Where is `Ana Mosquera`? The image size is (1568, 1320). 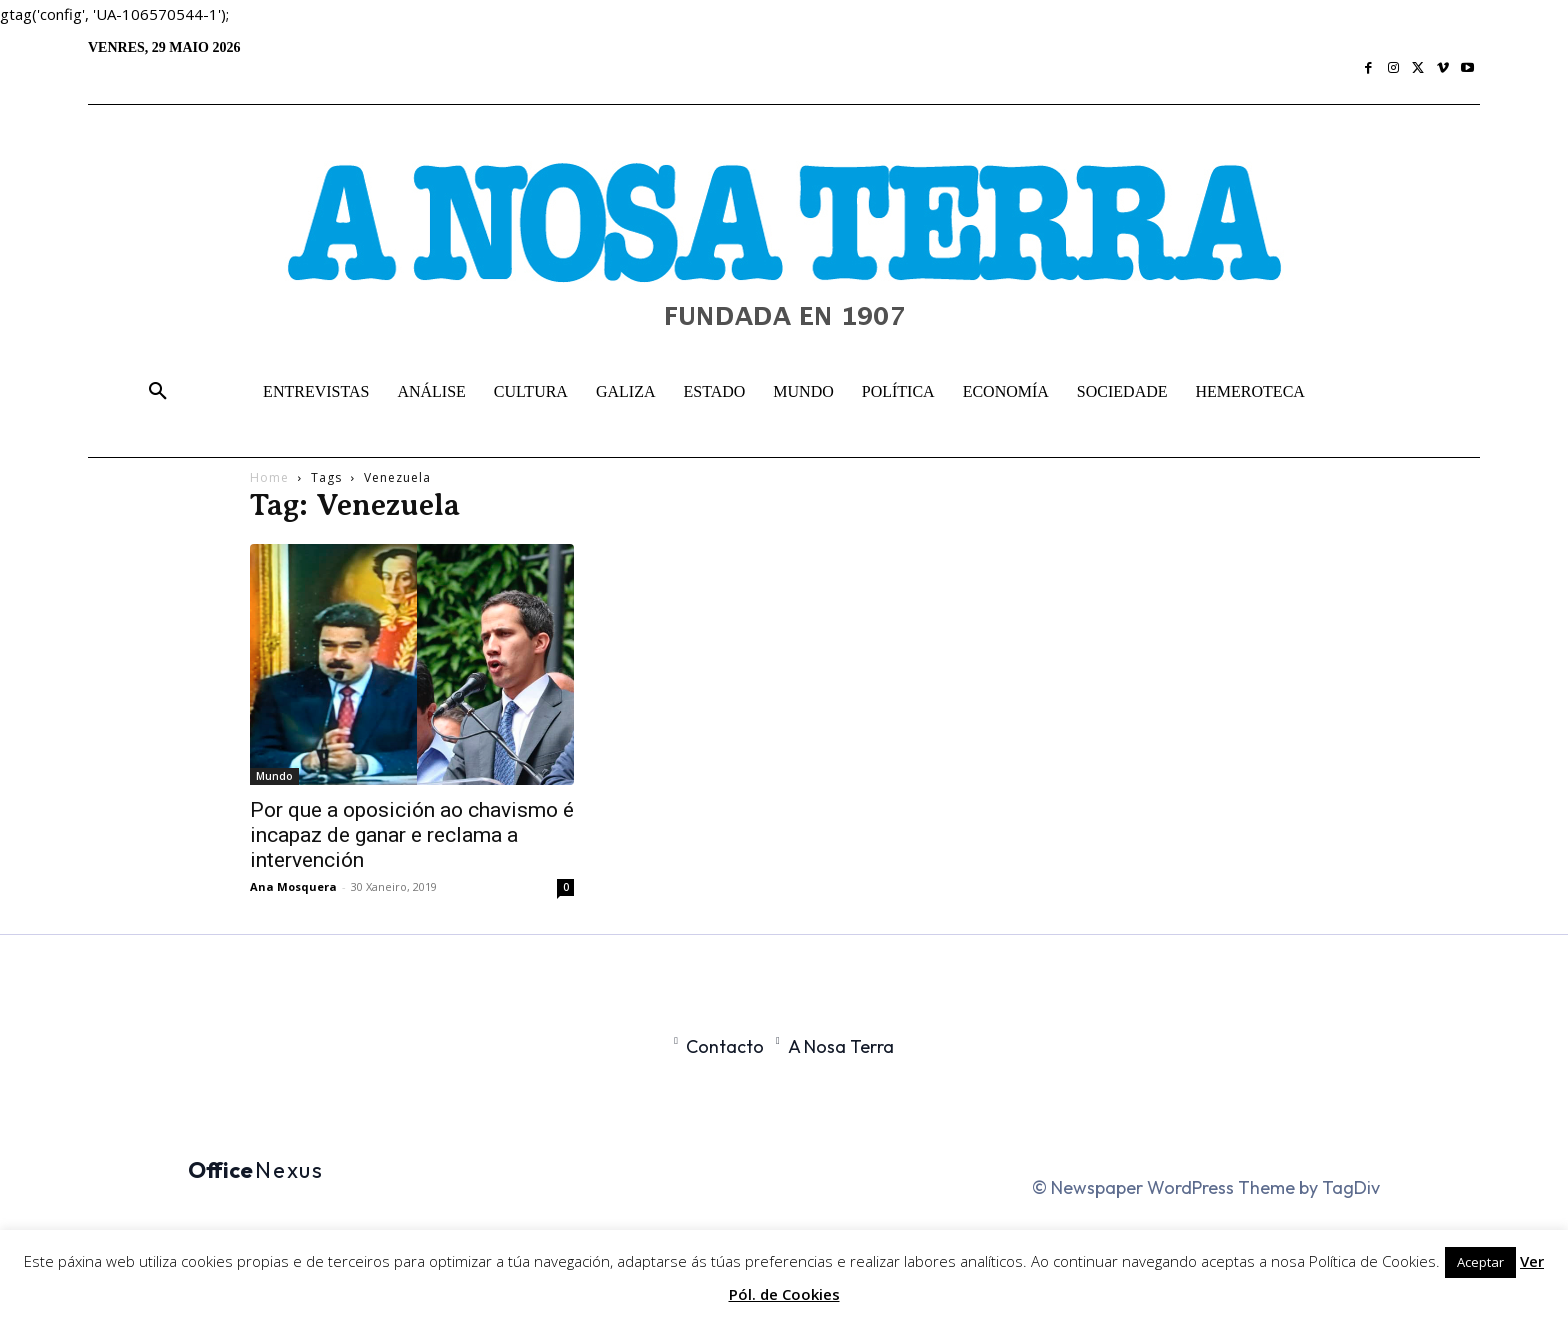
Ana Mosquera is located at coordinates (293, 886).